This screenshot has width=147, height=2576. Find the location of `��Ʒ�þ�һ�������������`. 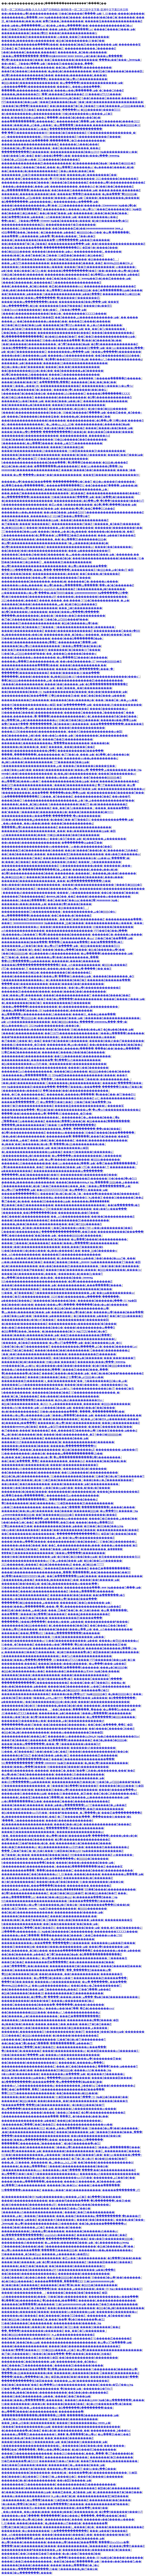

��Ʒ�þ�һ������������� is located at coordinates (27, 1912).